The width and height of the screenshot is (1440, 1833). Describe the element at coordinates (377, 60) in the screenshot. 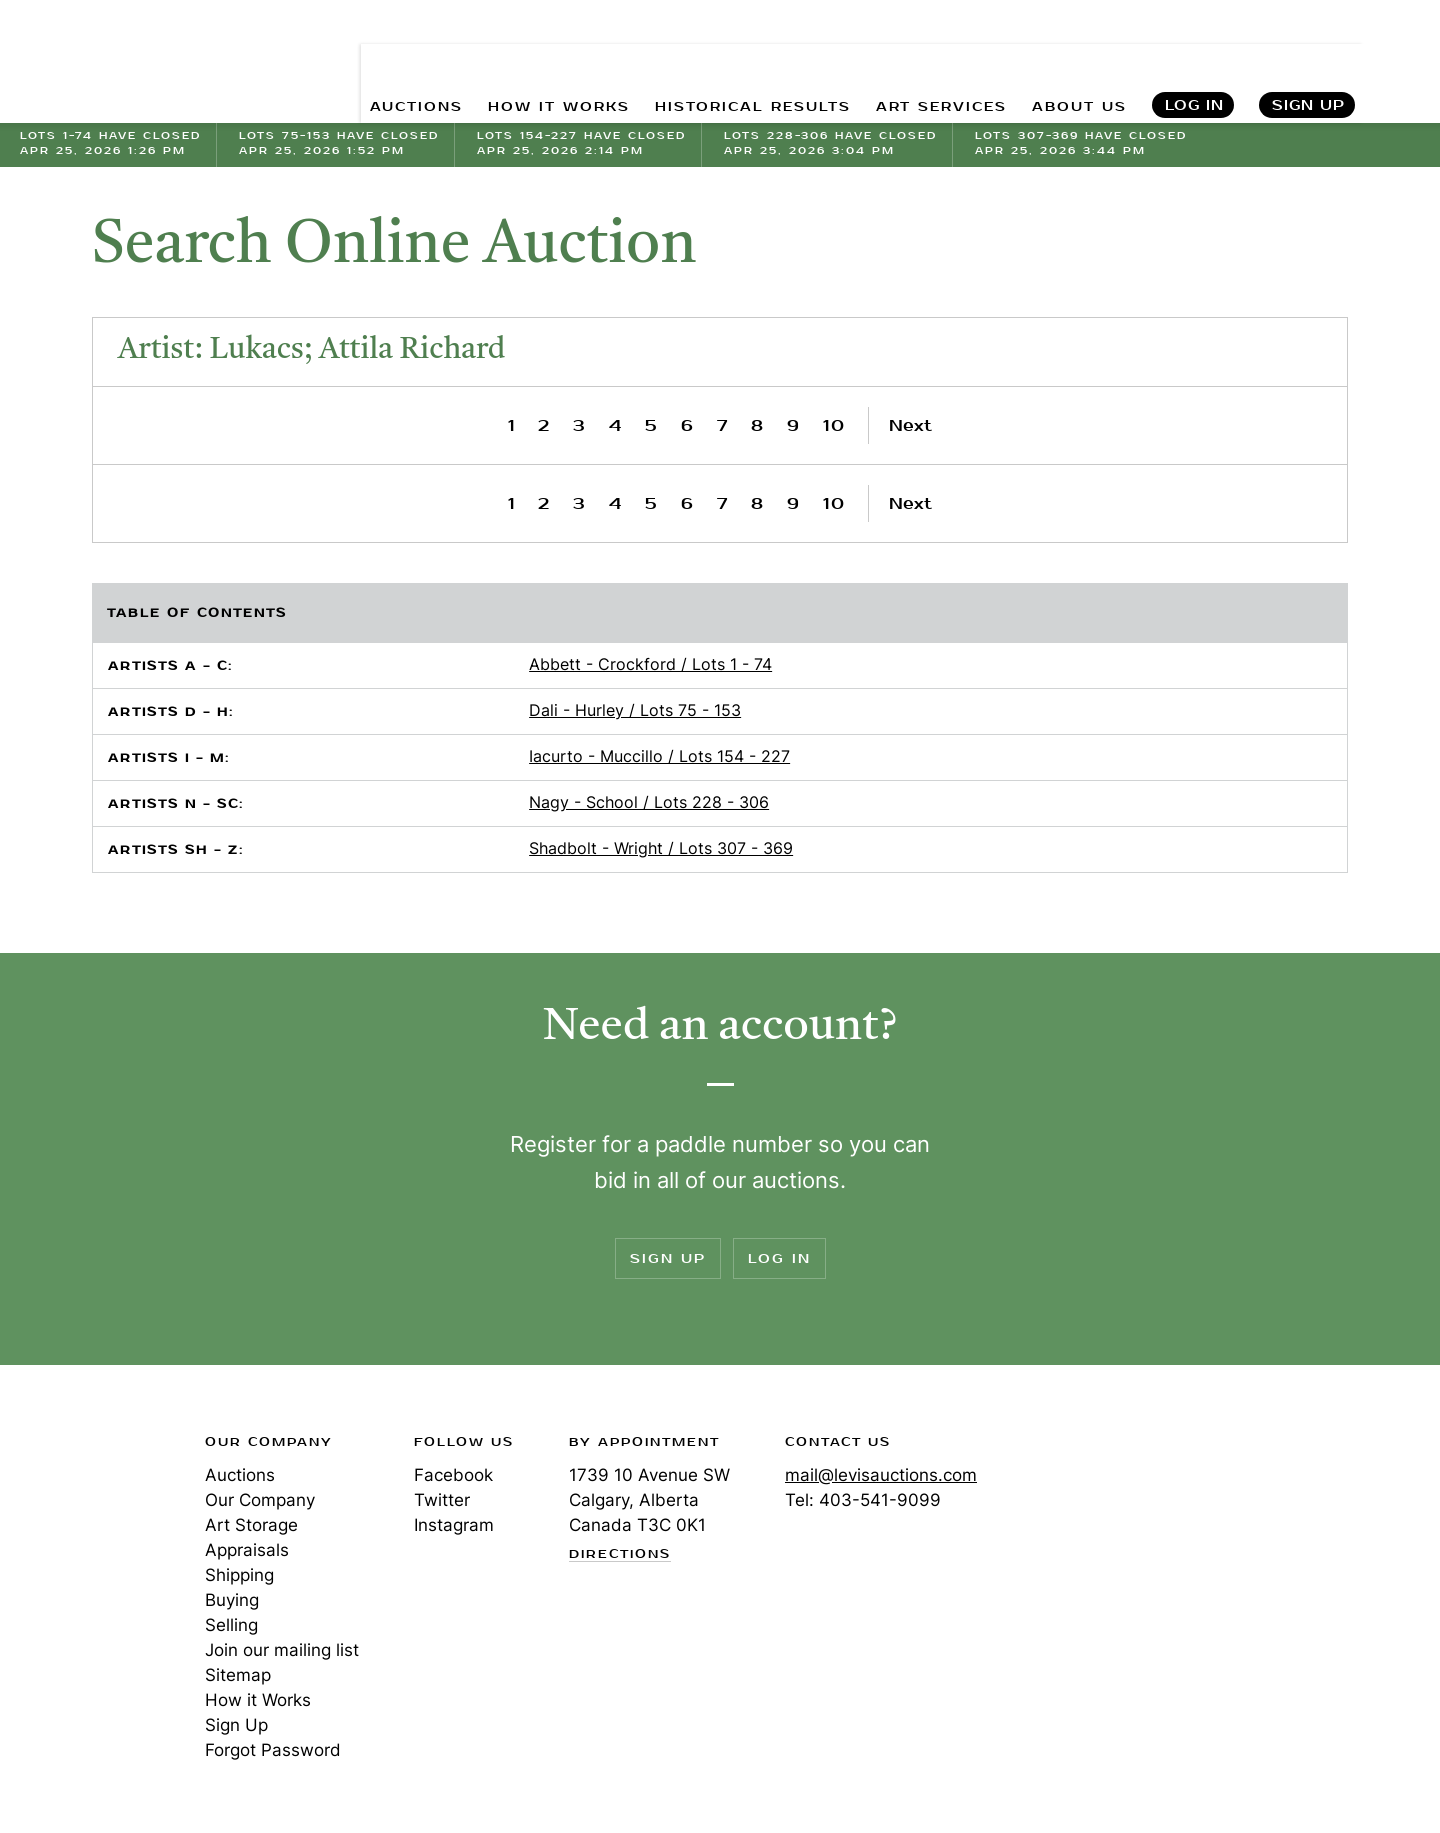

I see `AUCTIONS` at that location.